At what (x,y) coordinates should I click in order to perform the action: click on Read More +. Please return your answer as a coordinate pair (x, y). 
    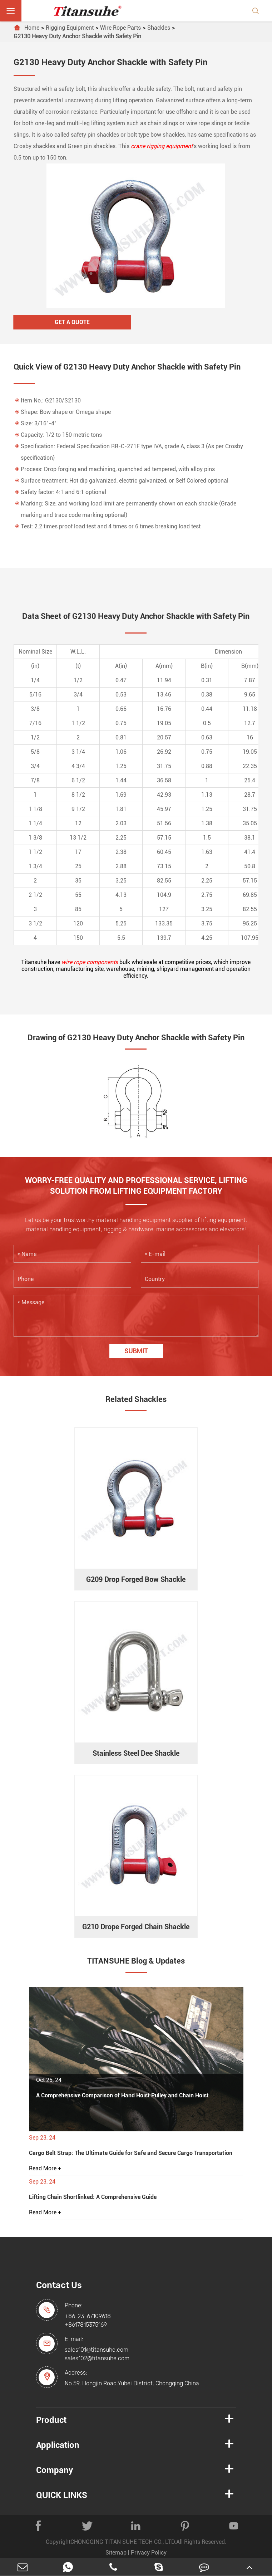
    Looking at the image, I should click on (45, 2168).